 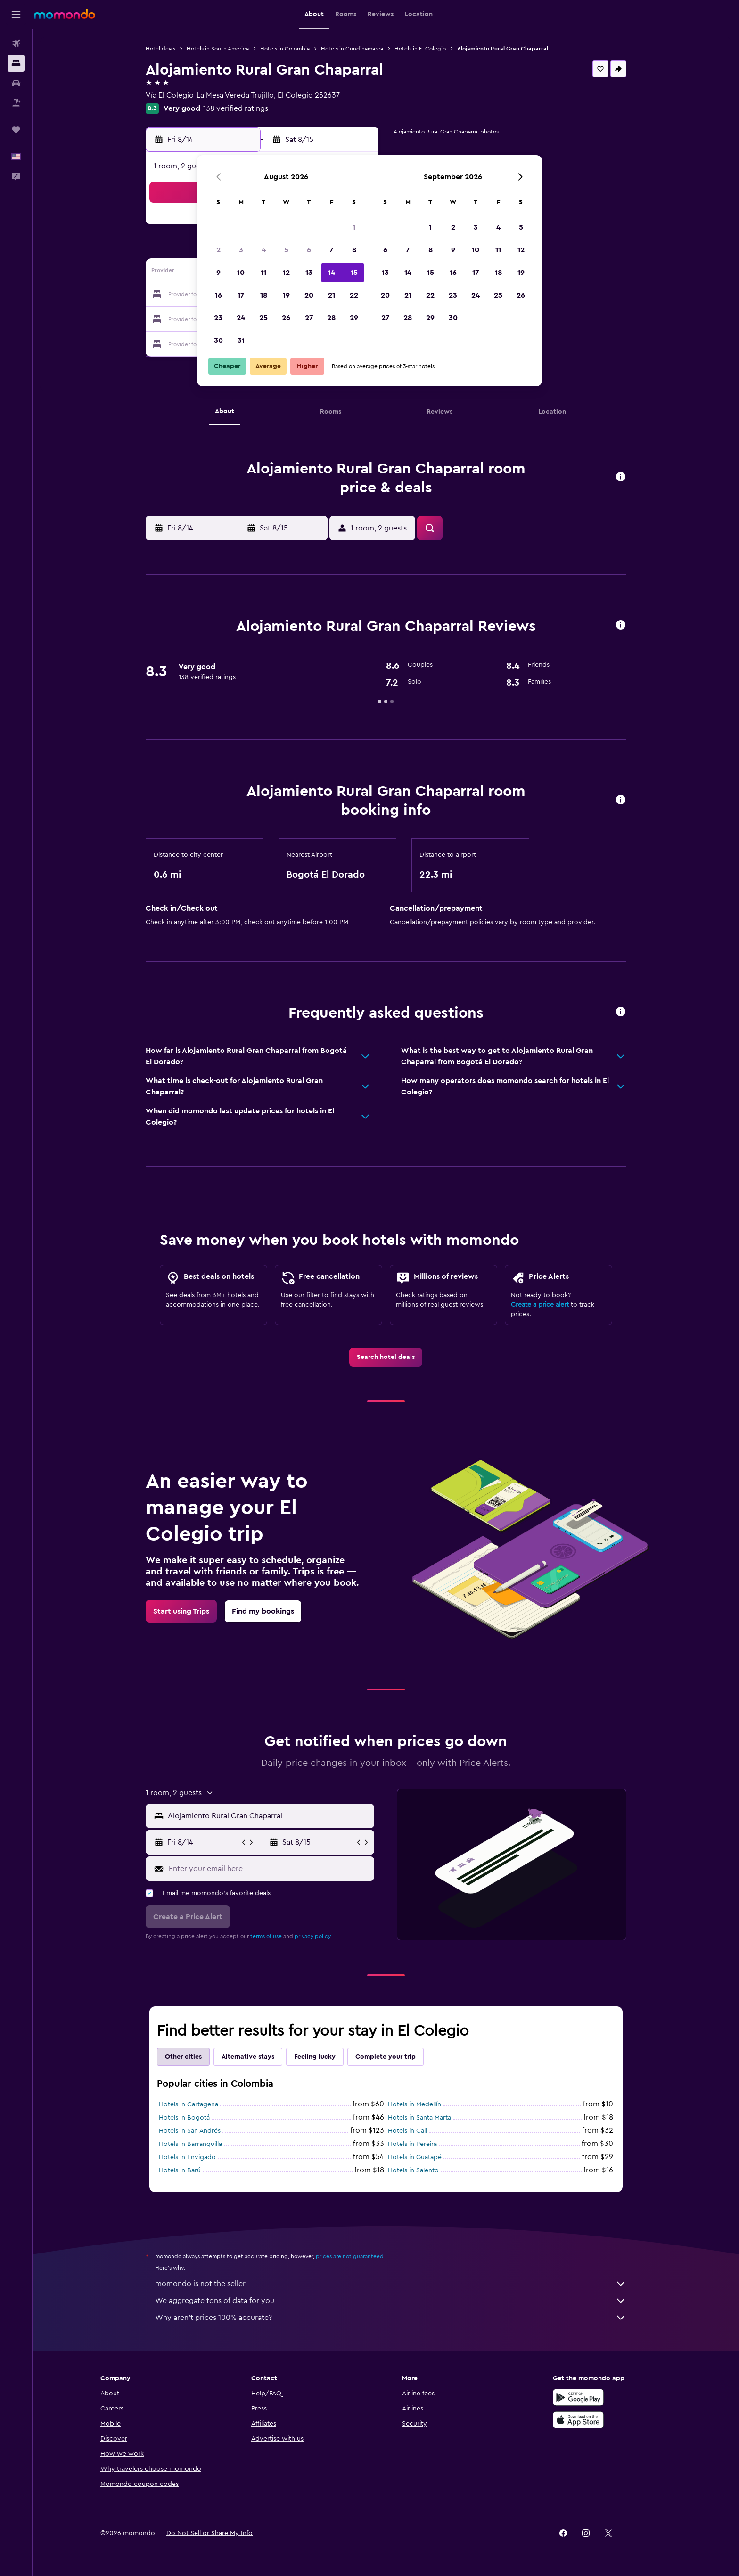 What do you see at coordinates (354, 272) in the screenshot?
I see `15 [button]` at bounding box center [354, 272].